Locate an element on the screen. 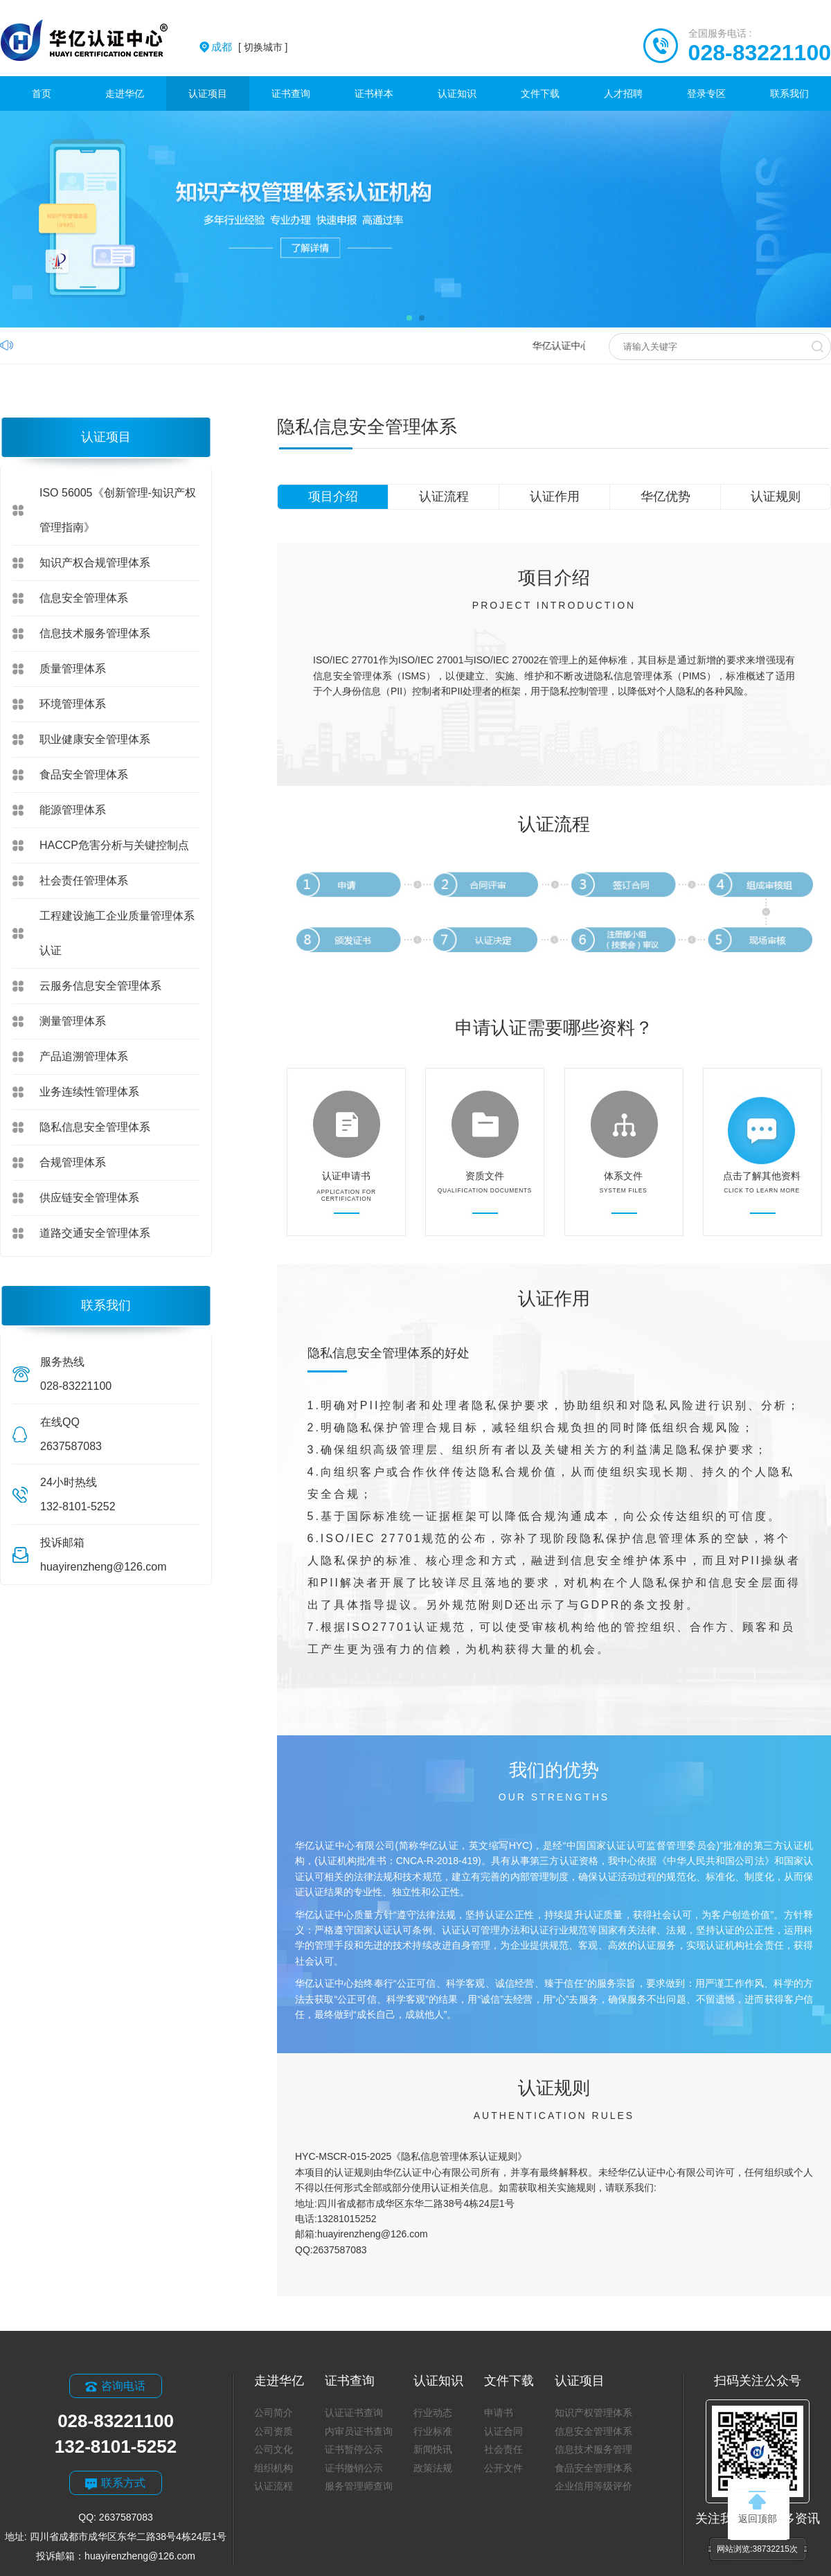 The height and width of the screenshot is (2576, 831). 环境管理体系 is located at coordinates (72, 704).